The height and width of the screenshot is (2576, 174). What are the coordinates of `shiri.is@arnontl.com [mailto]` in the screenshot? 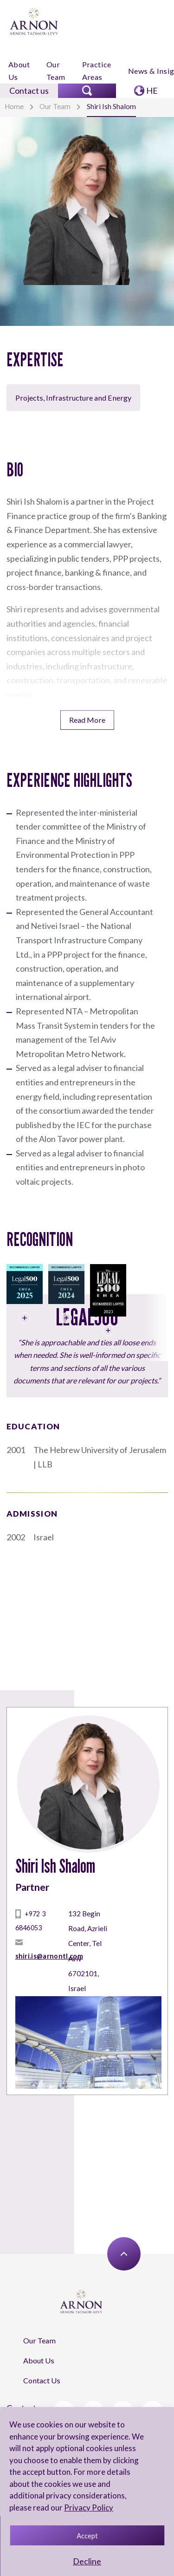 It's located at (49, 1956).